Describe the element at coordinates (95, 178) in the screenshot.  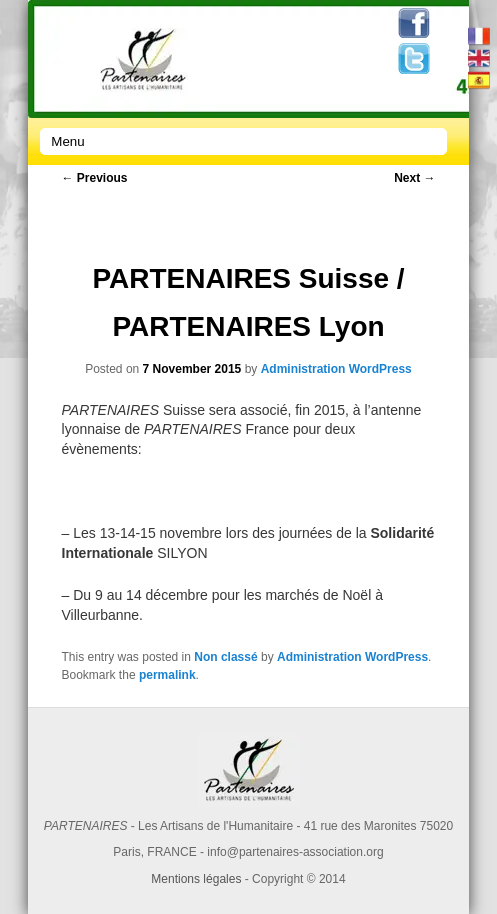
I see `Previous` at that location.